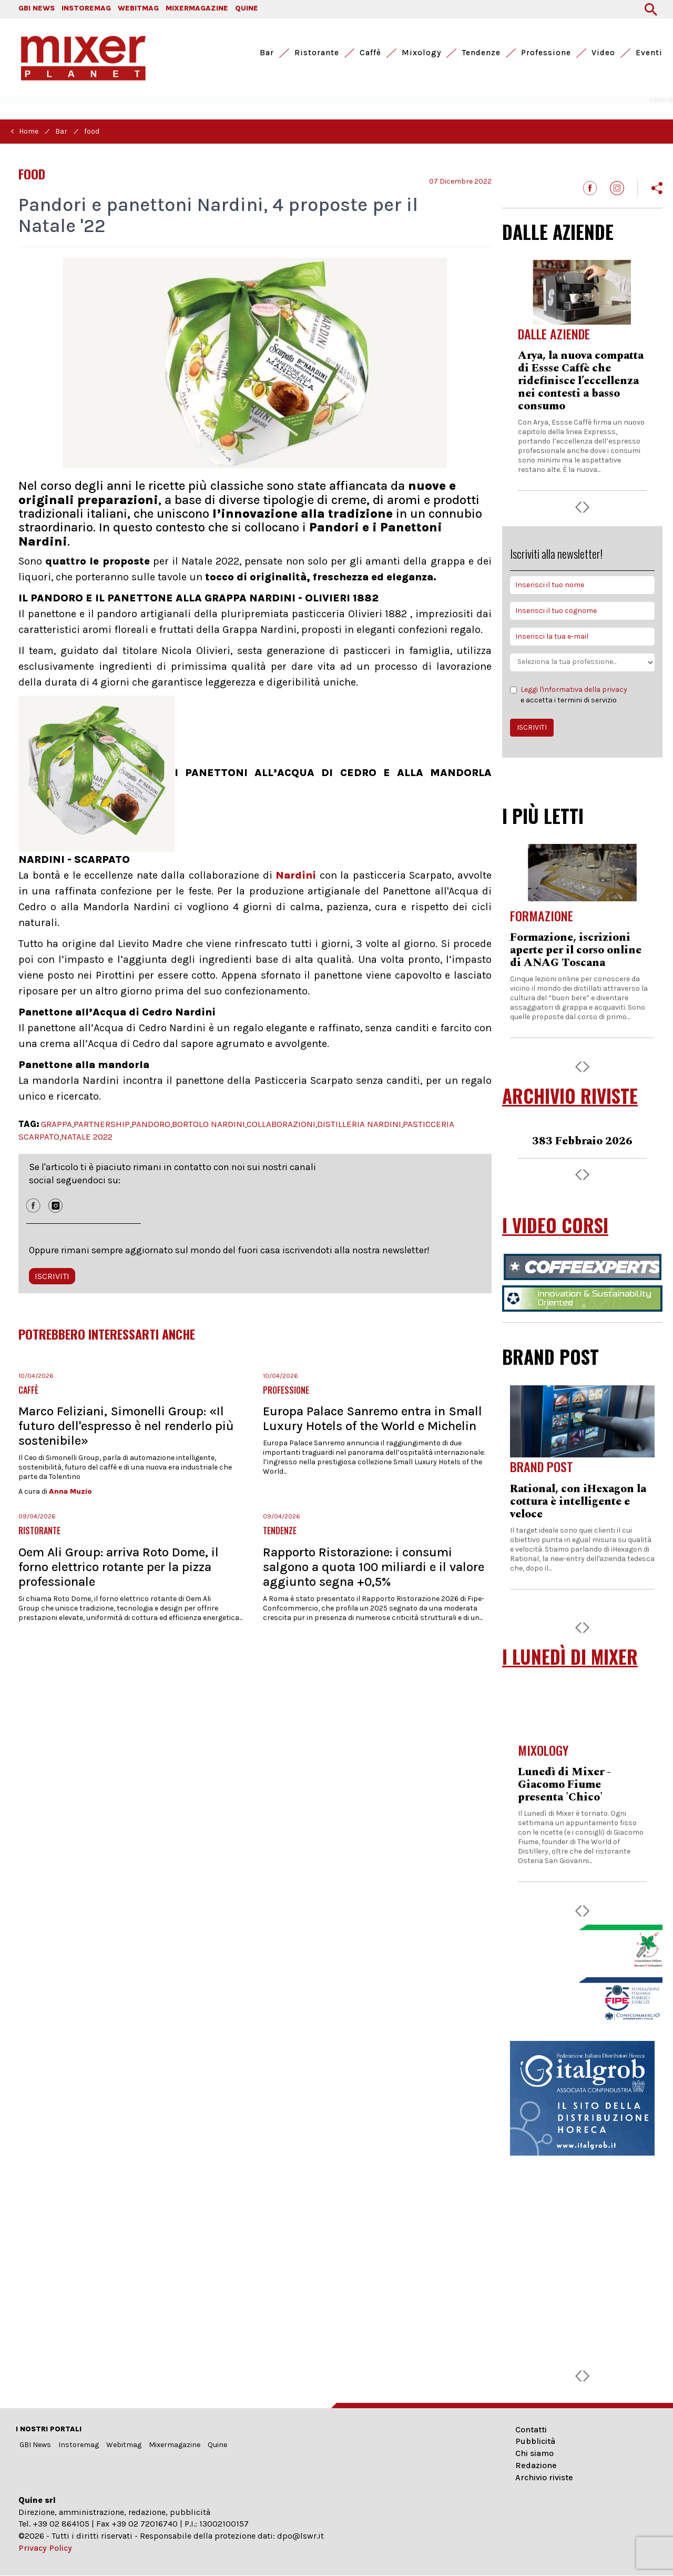 Image resolution: width=673 pixels, height=2576 pixels. Describe the element at coordinates (118, 1567) in the screenshot. I see `Oem Ali Group: arriva Roto Dome, il forno elettrico rotante per la pizza professionale` at that location.